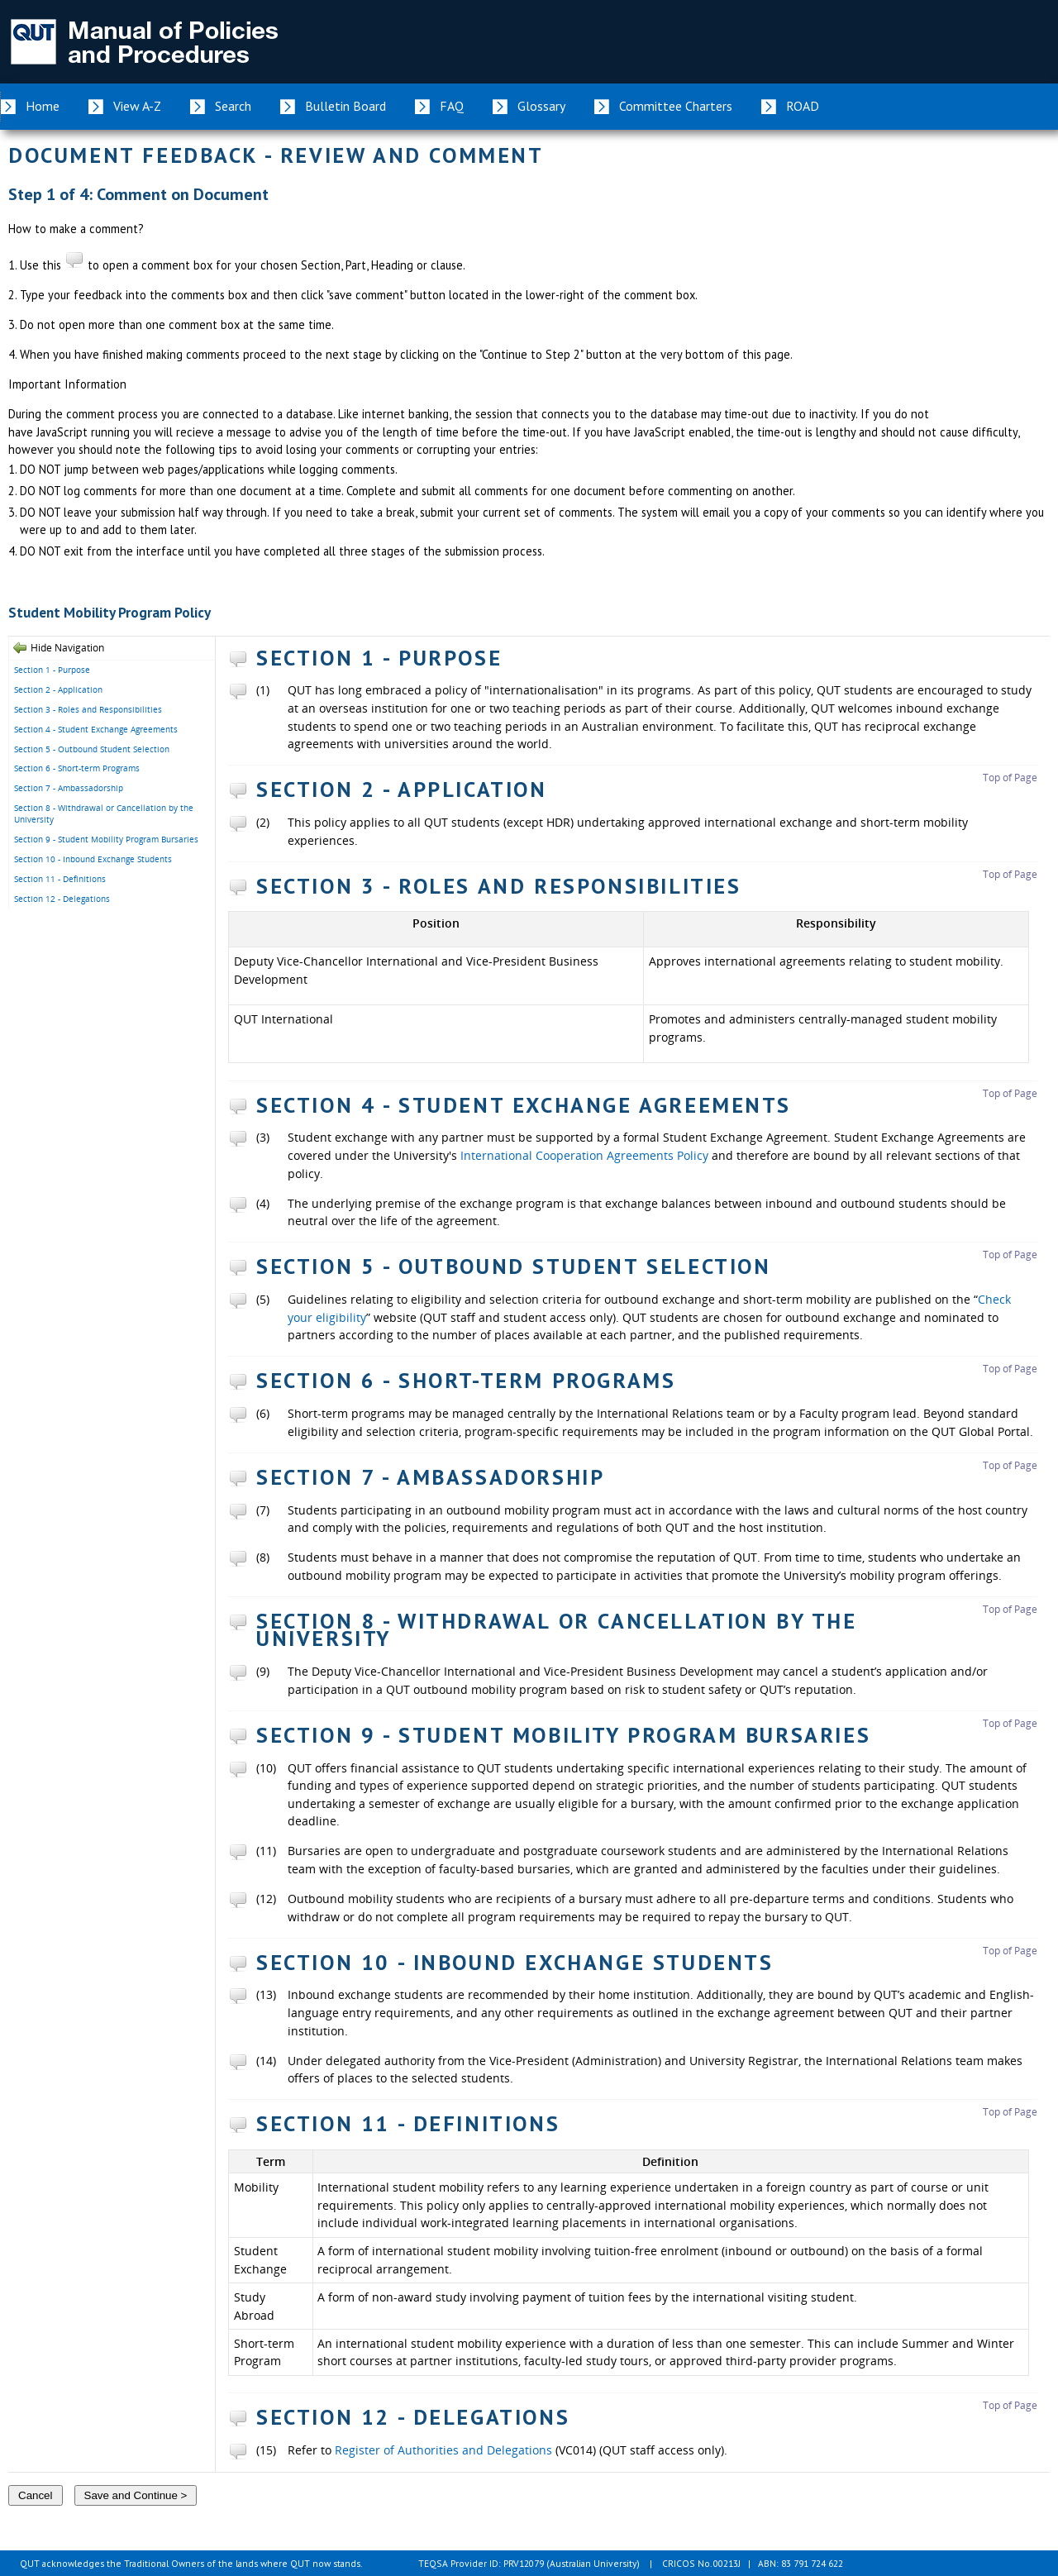 Image resolution: width=1058 pixels, height=2576 pixels. I want to click on Section 3 - Roles and Responsibilities, so click(88, 709).